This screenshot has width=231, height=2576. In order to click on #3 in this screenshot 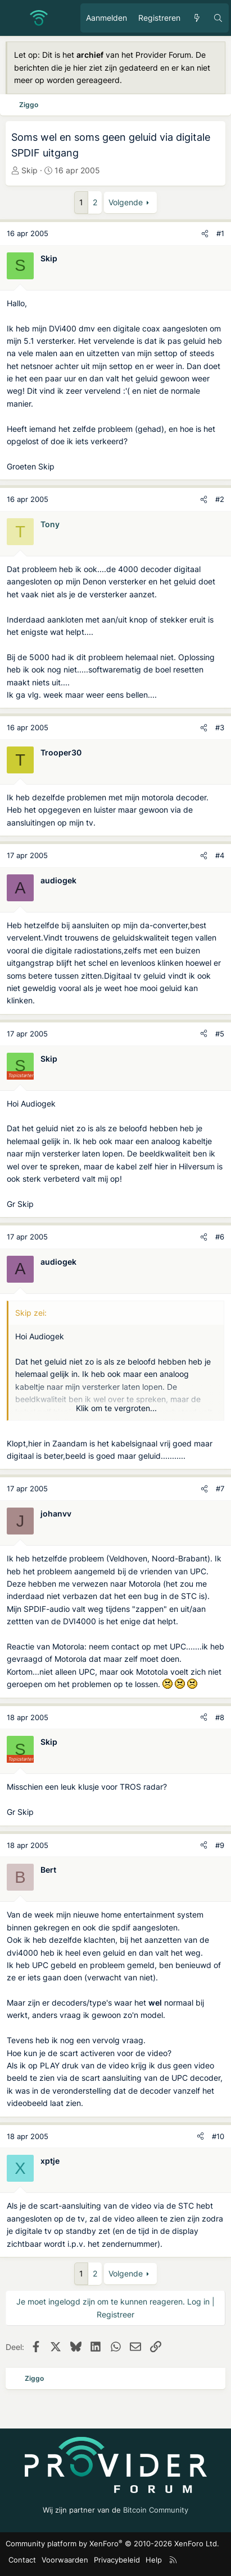, I will do `click(219, 727)`.